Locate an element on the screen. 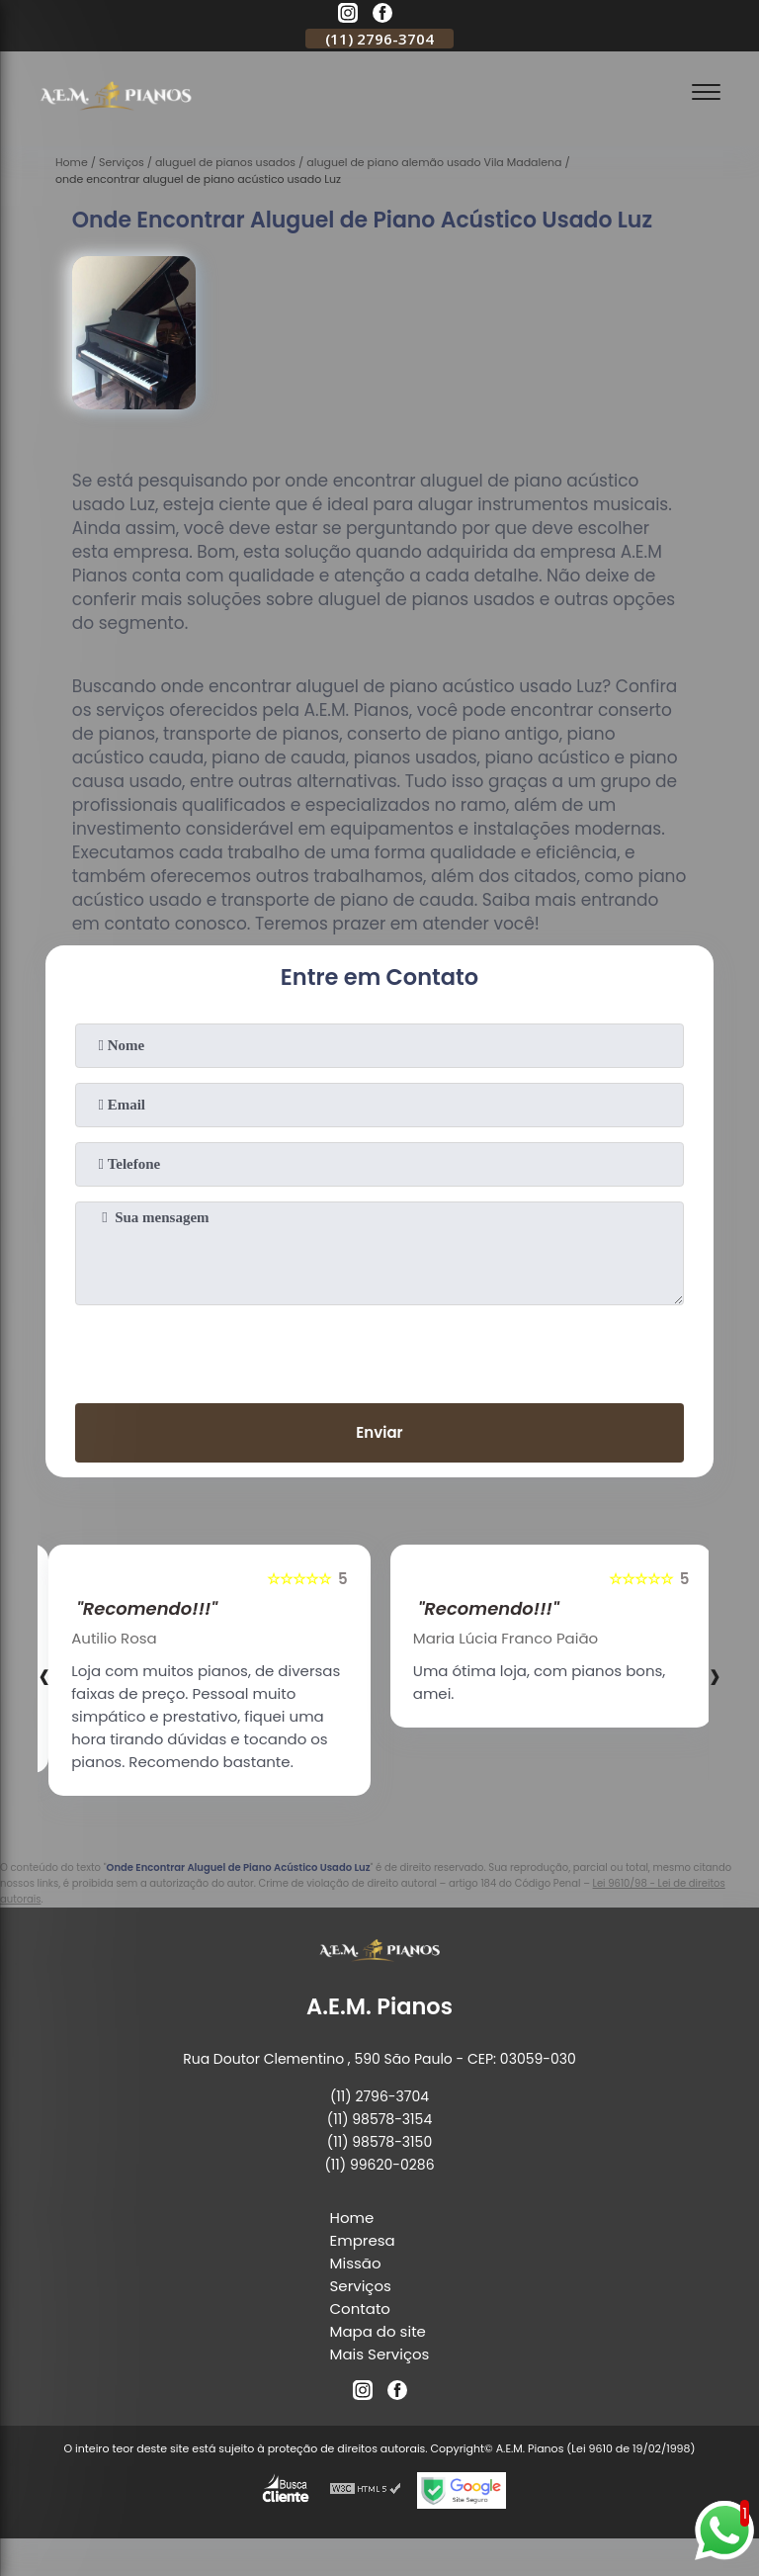 The width and height of the screenshot is (759, 2576). [facebook] is located at coordinates (382, 16).